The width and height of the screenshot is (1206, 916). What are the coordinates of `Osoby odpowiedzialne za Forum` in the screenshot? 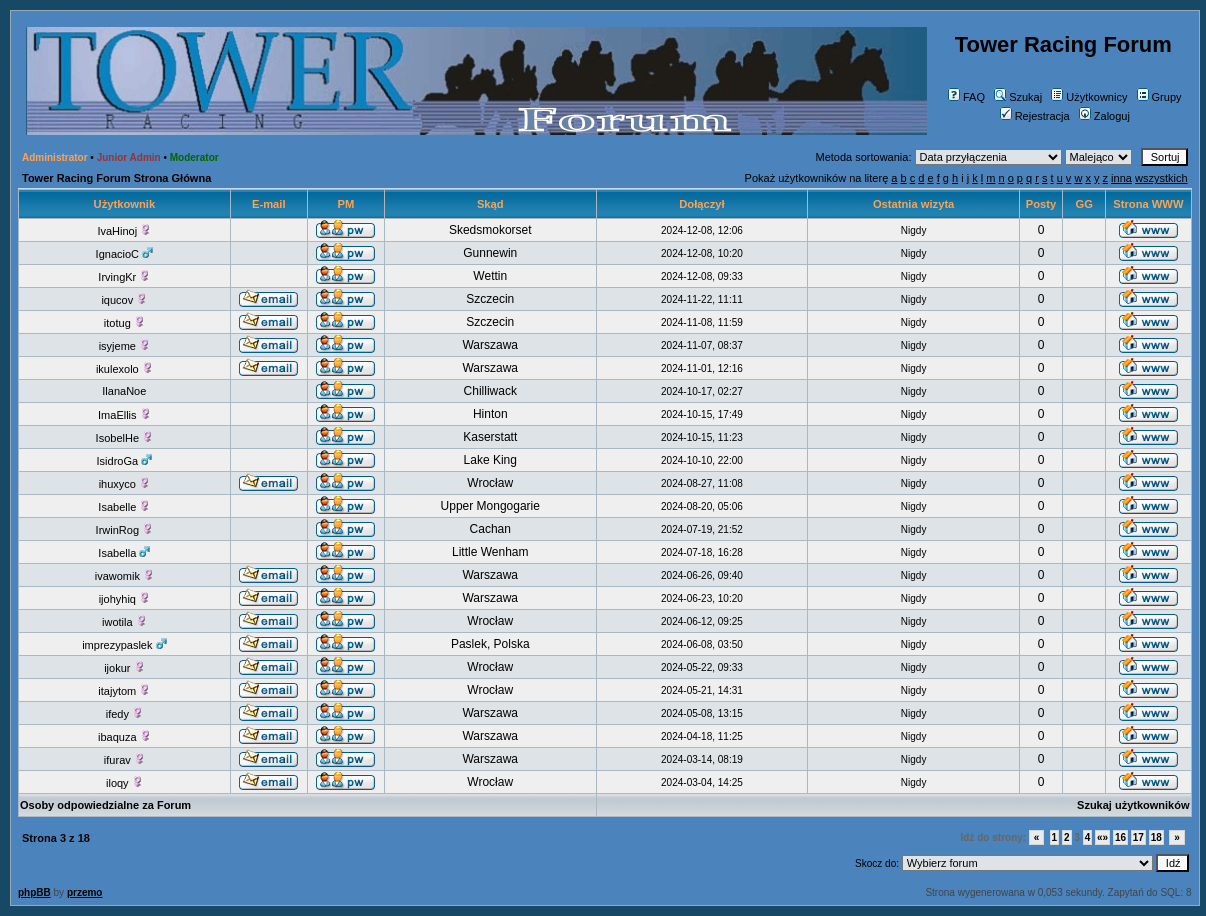 It's located at (105, 805).